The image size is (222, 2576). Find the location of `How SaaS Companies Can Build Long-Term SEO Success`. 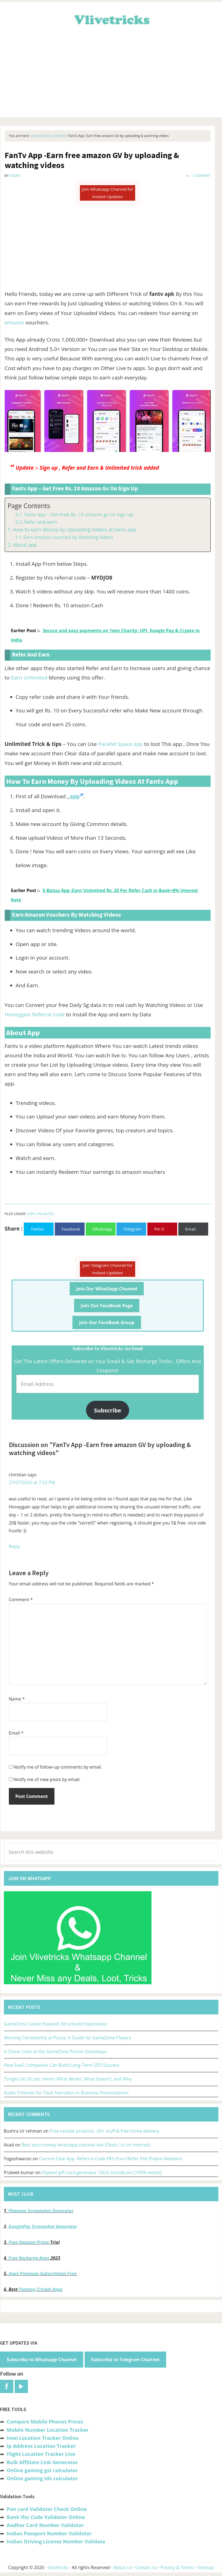

How SaaS Companies Can Build Long-Term SEO Success is located at coordinates (61, 2065).